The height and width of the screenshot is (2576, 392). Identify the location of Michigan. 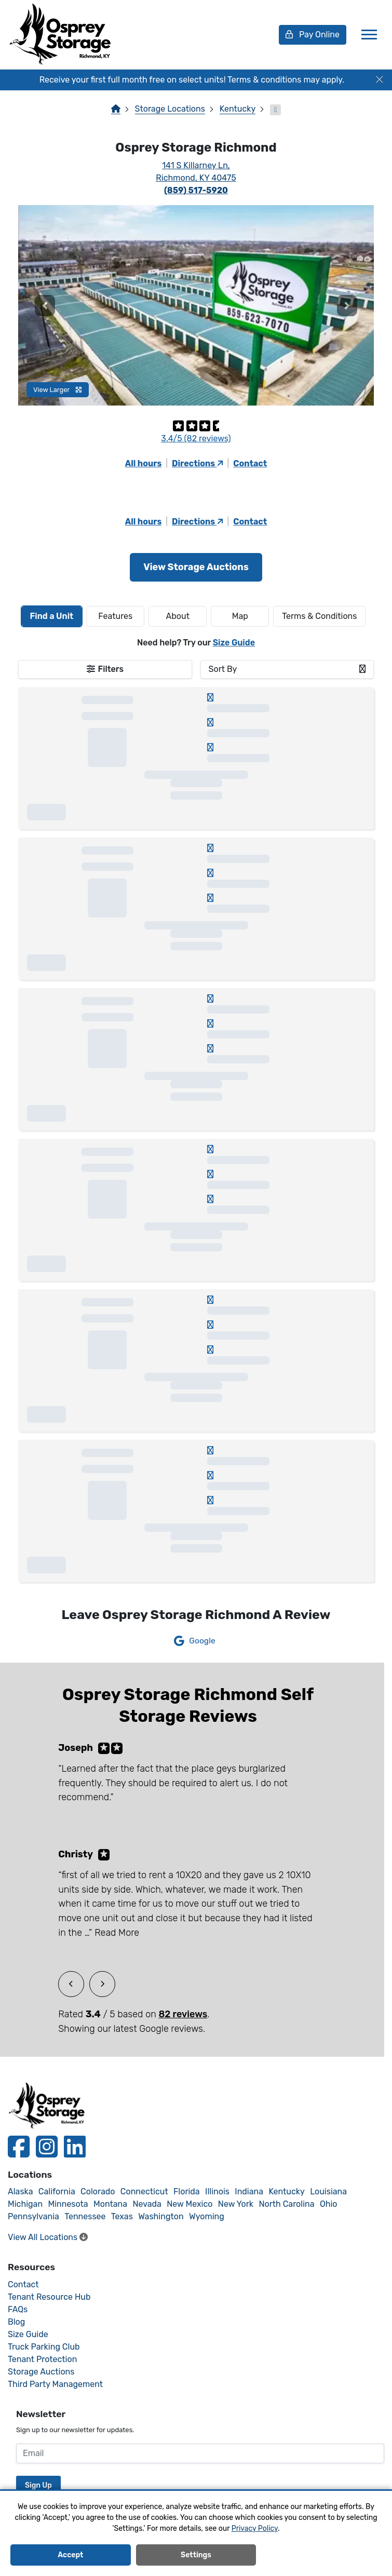
(25, 2204).